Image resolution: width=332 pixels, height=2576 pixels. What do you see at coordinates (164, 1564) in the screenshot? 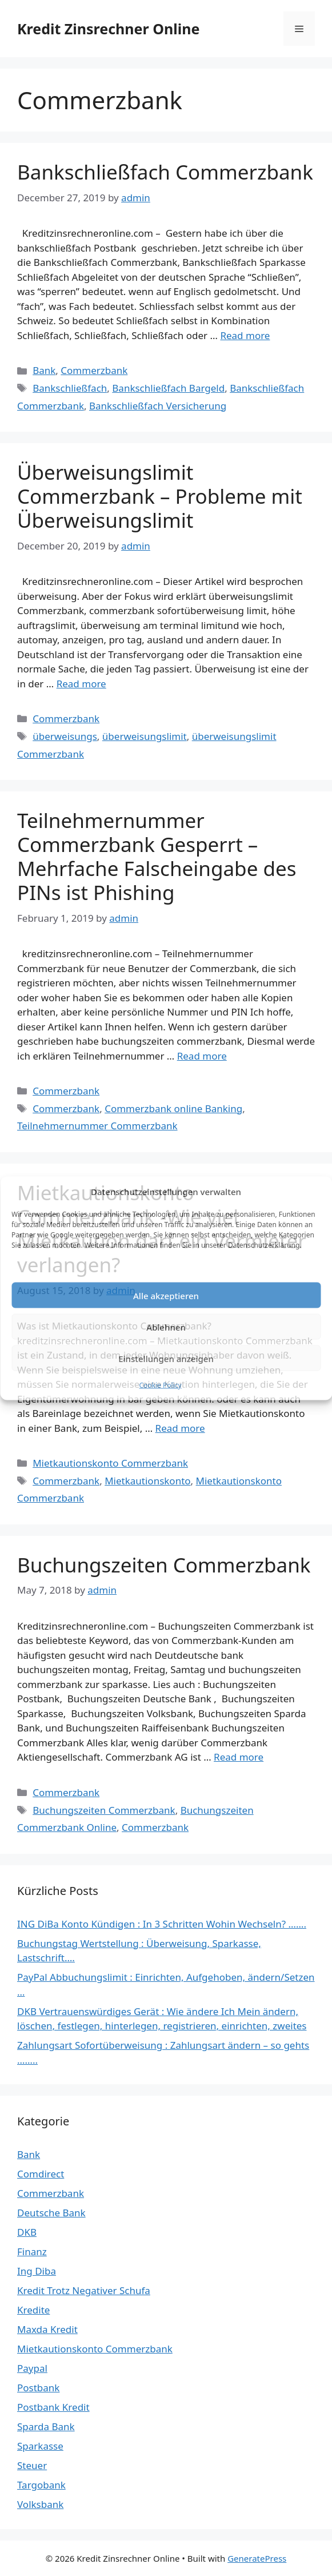
I see `Buchungszeiten Commerzbank` at bounding box center [164, 1564].